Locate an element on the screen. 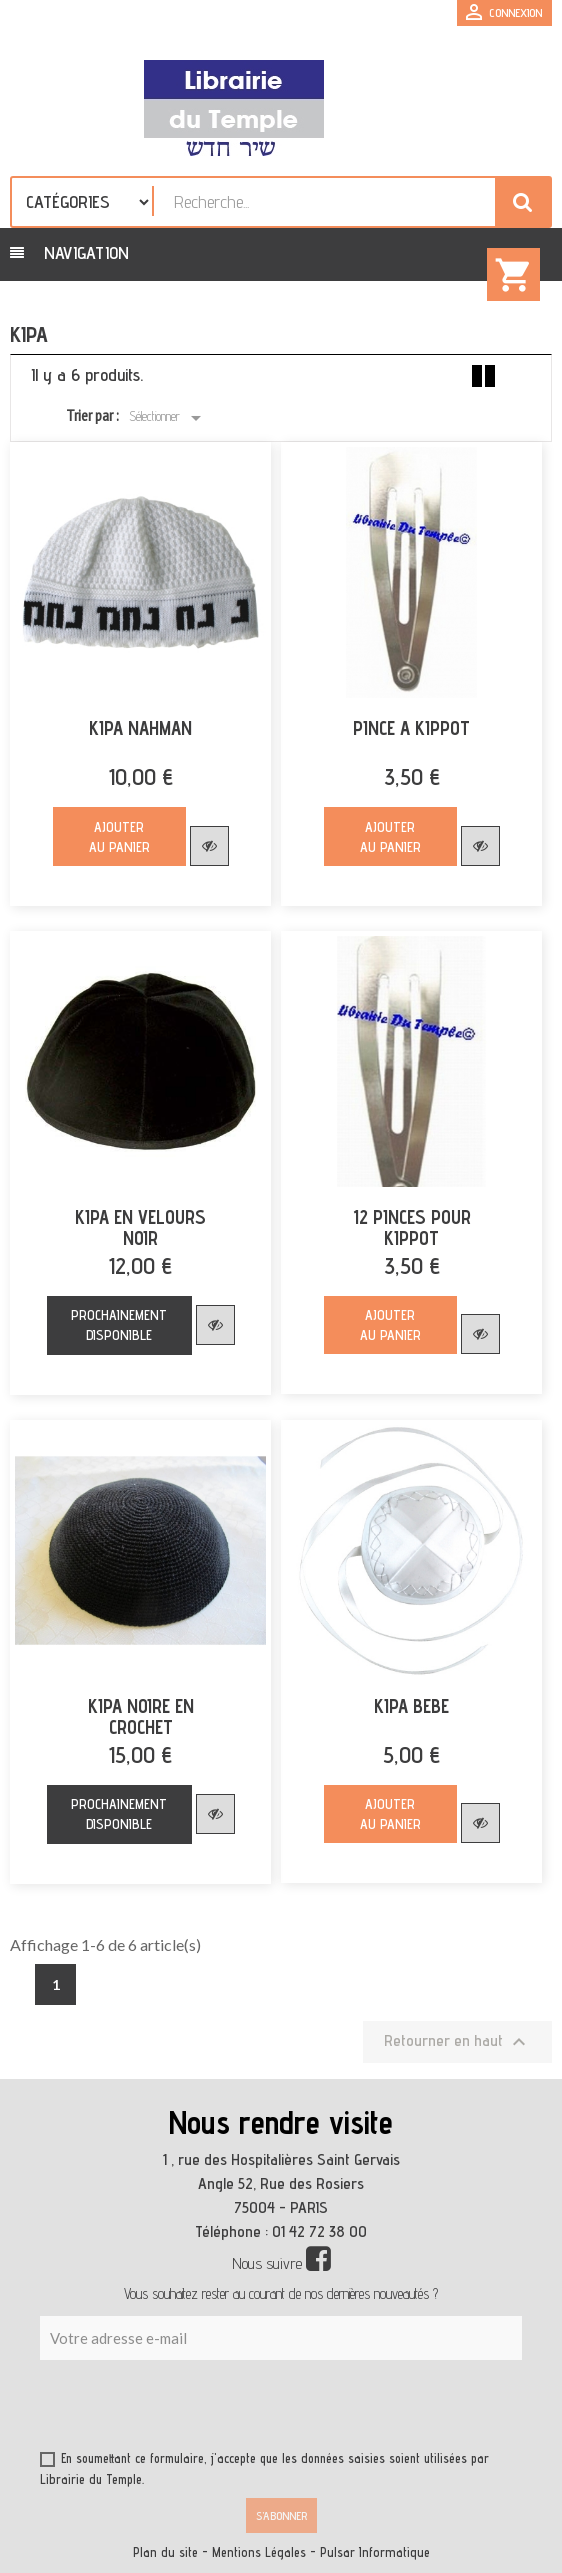  Retourner en haut is located at coordinates (457, 2042).